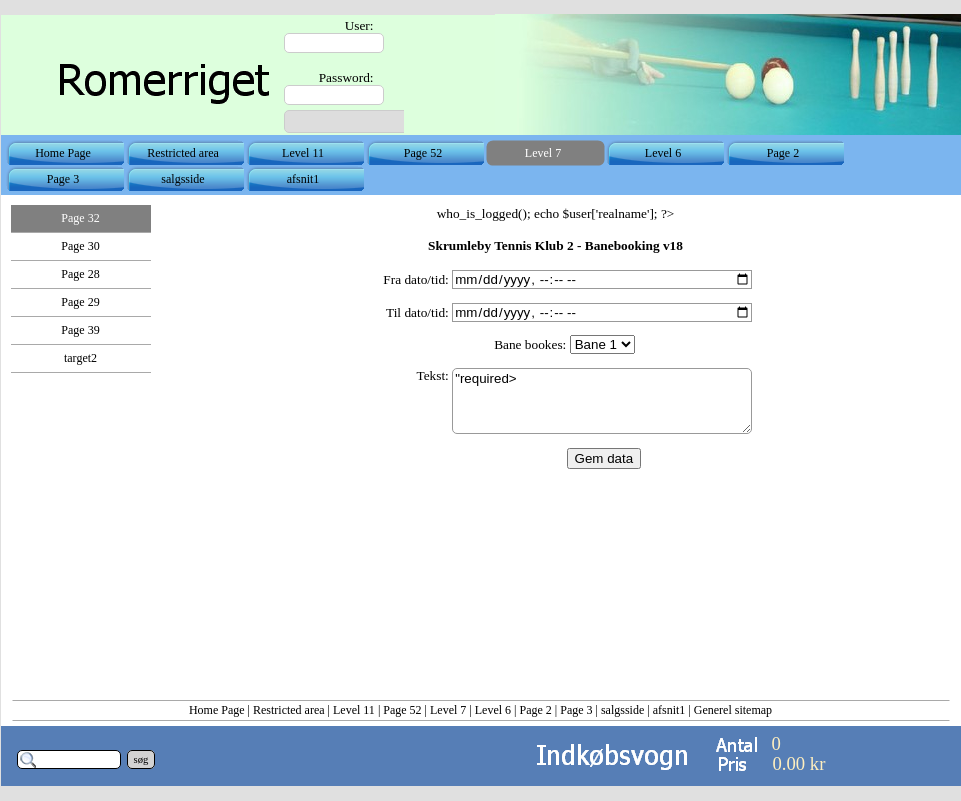  What do you see at coordinates (733, 710) in the screenshot?
I see `Generel sitemap` at bounding box center [733, 710].